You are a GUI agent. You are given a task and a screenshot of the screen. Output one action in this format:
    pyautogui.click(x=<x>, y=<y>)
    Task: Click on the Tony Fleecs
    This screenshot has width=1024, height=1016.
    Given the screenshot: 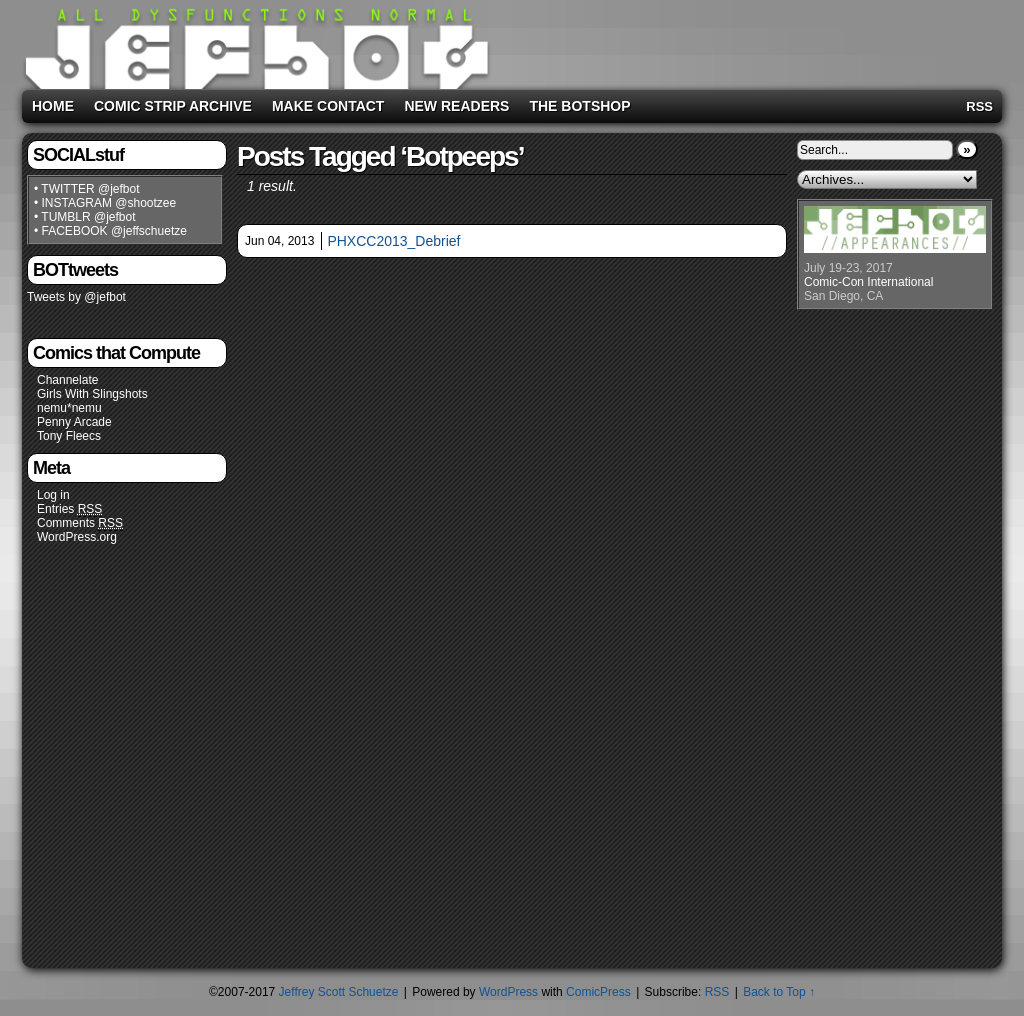 What is the action you would take?
    pyautogui.click(x=69, y=436)
    